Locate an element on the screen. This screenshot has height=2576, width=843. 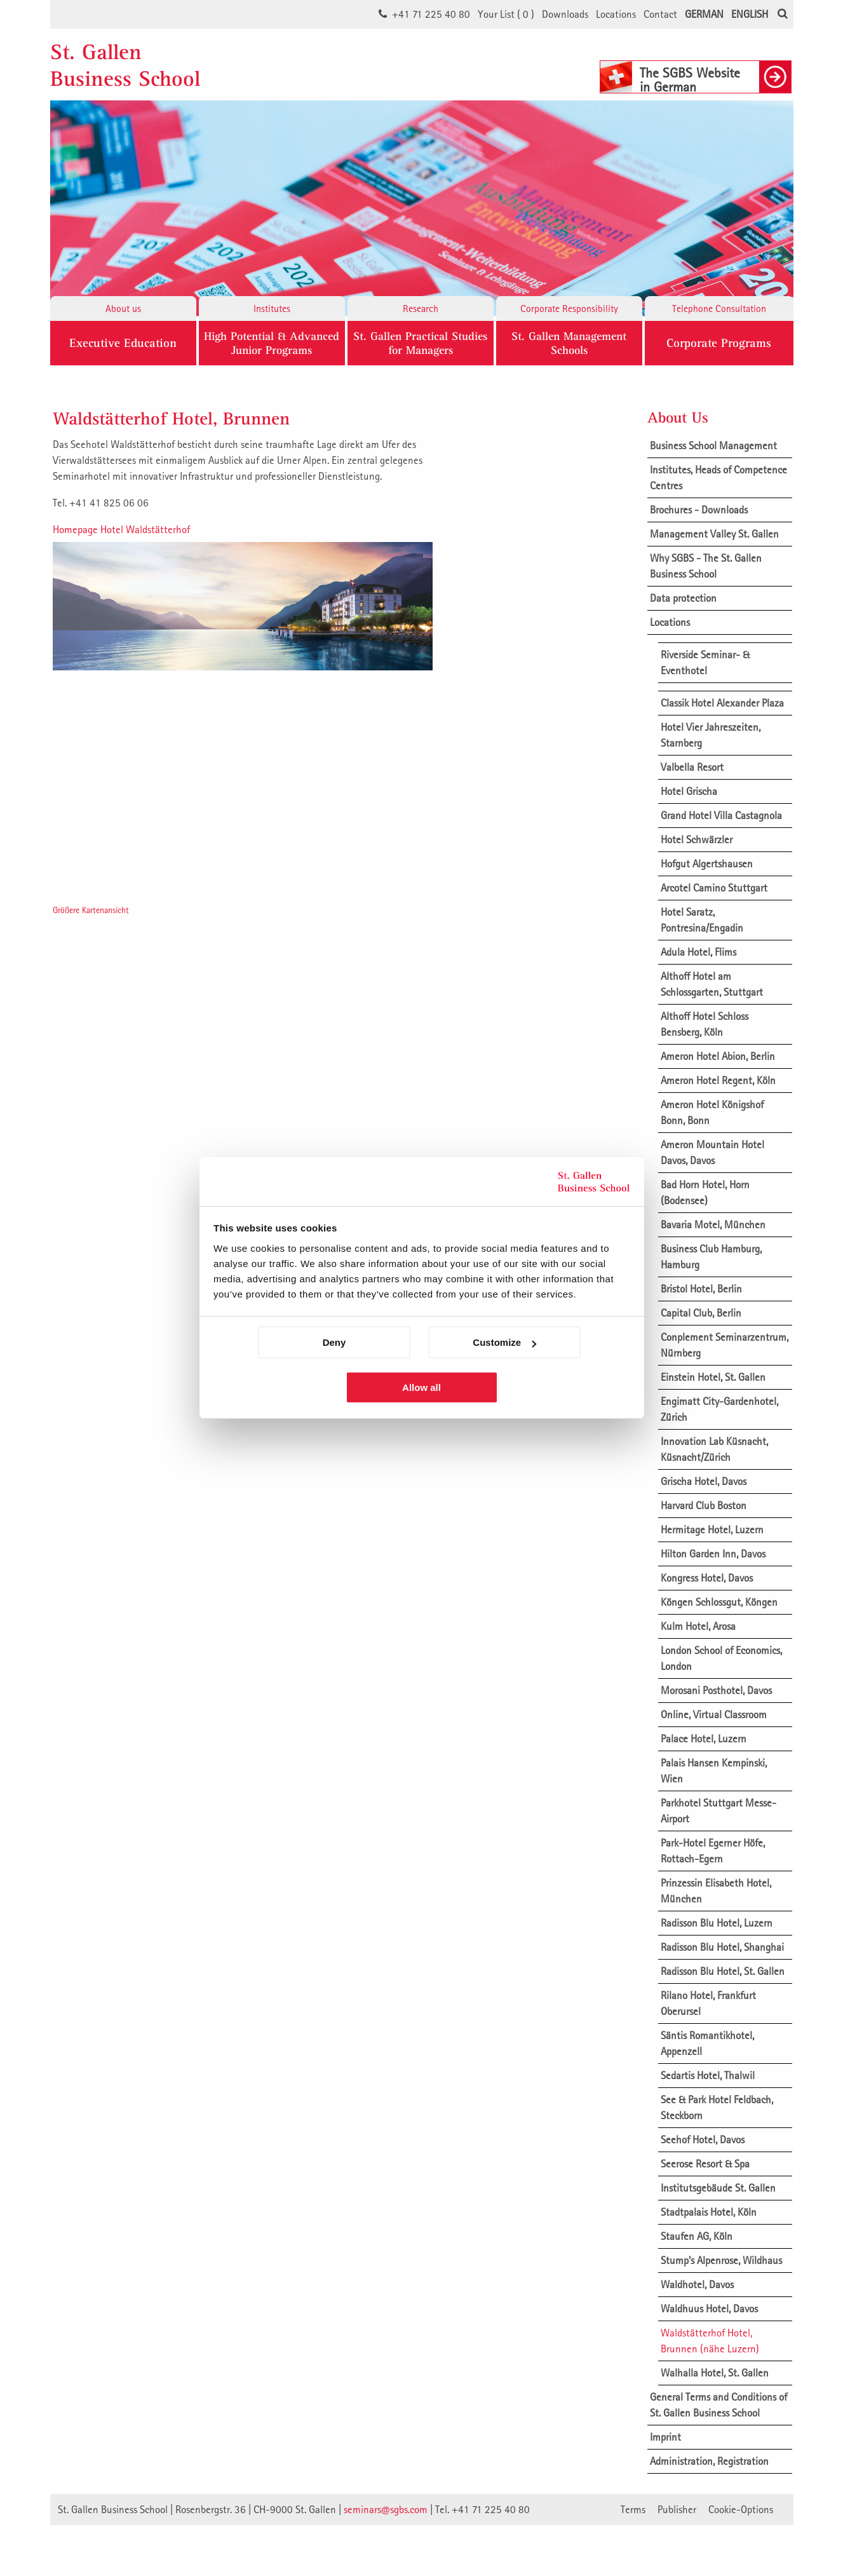
Größere Kartenansicht is located at coordinates (91, 910).